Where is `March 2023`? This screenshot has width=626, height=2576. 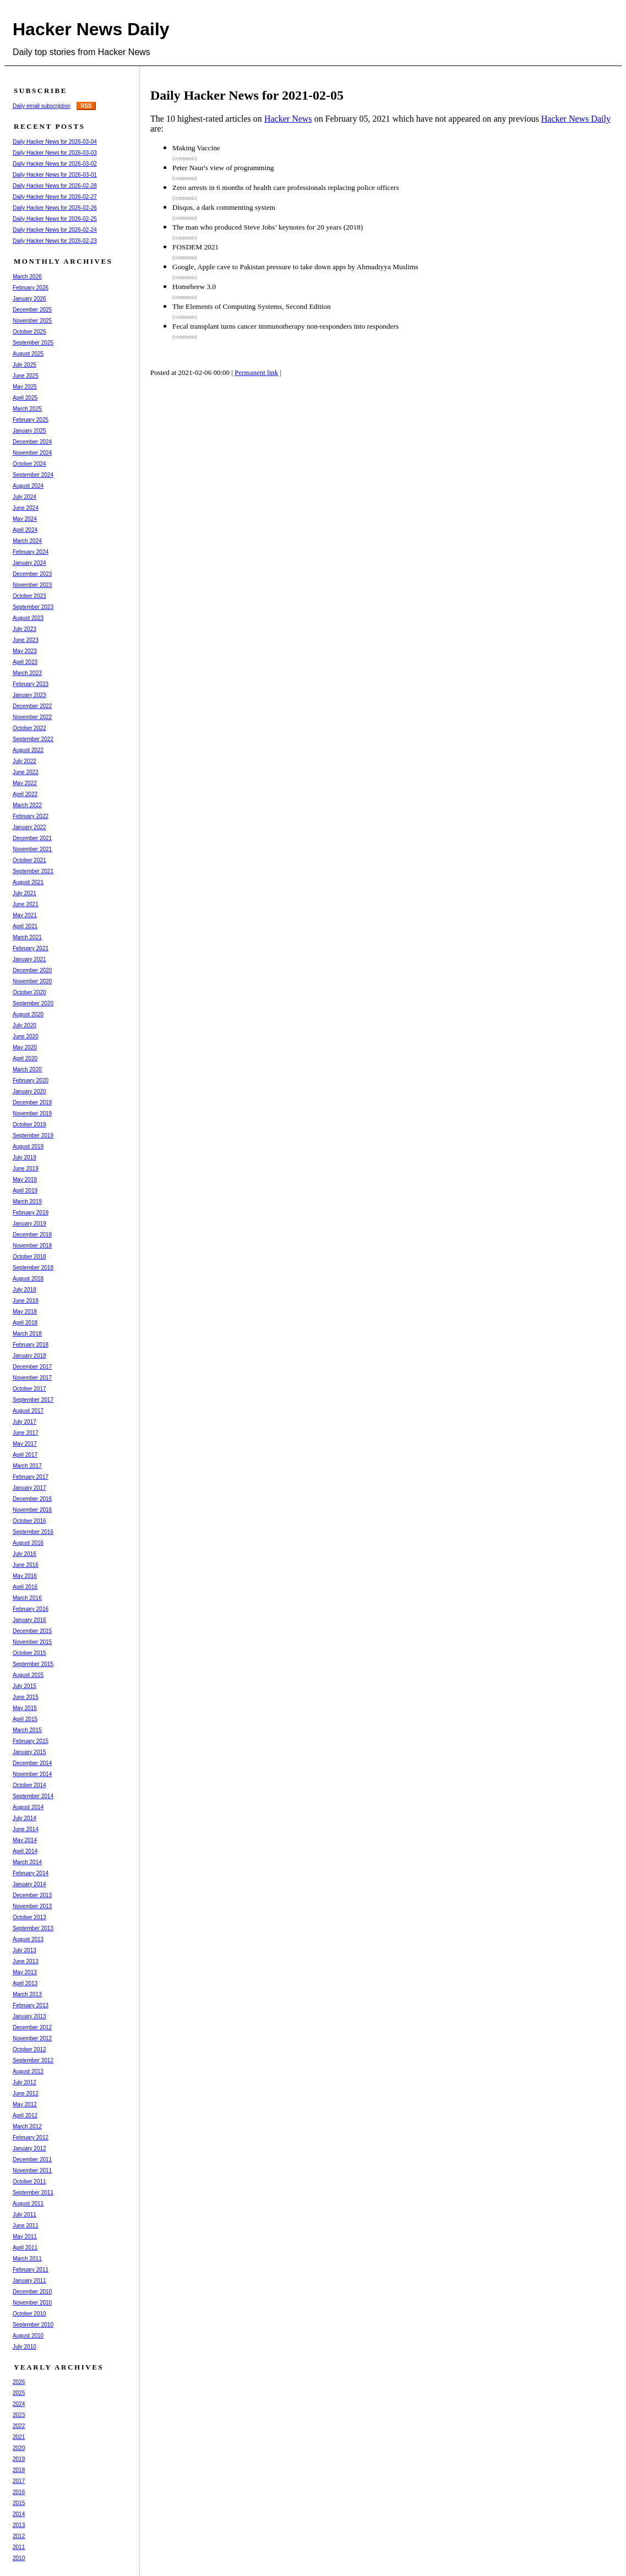 March 2023 is located at coordinates (27, 673).